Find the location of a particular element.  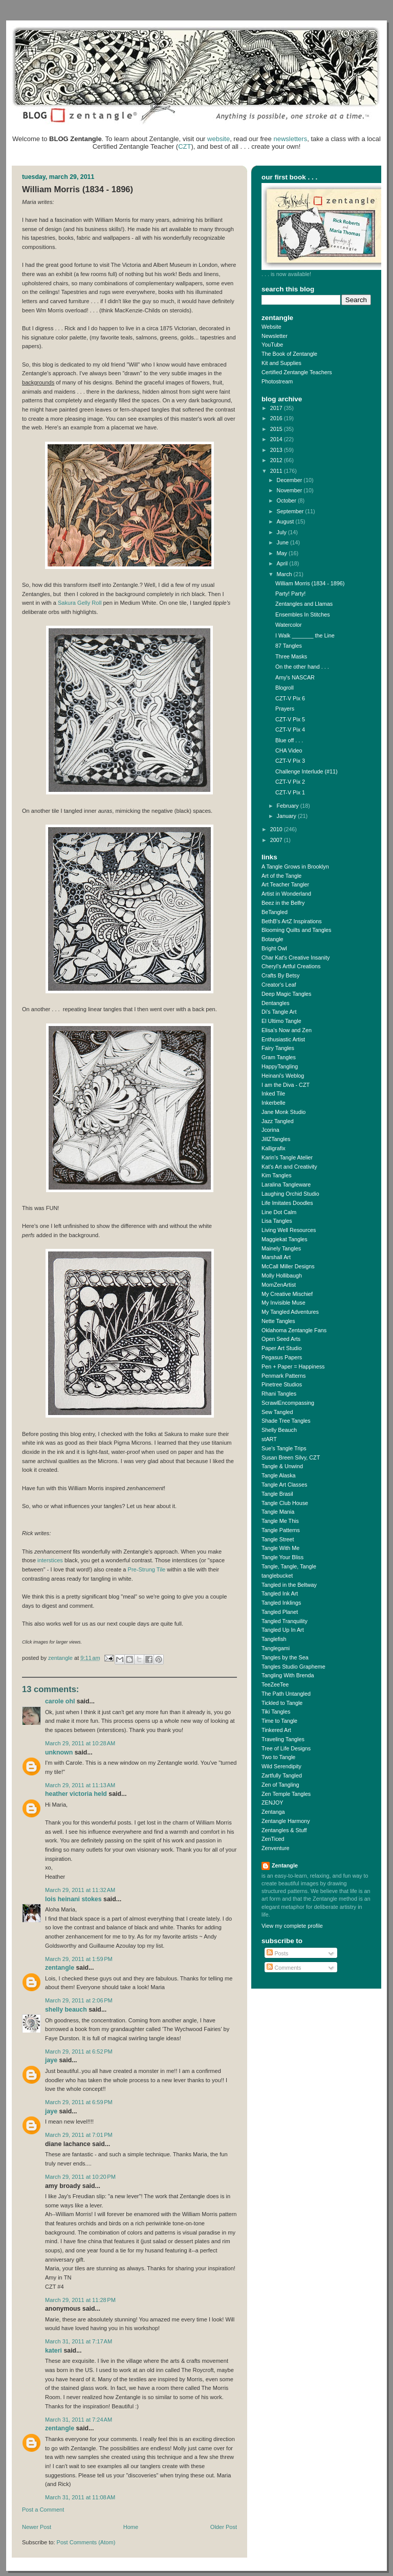

Kalligrafix is located at coordinates (273, 1148).